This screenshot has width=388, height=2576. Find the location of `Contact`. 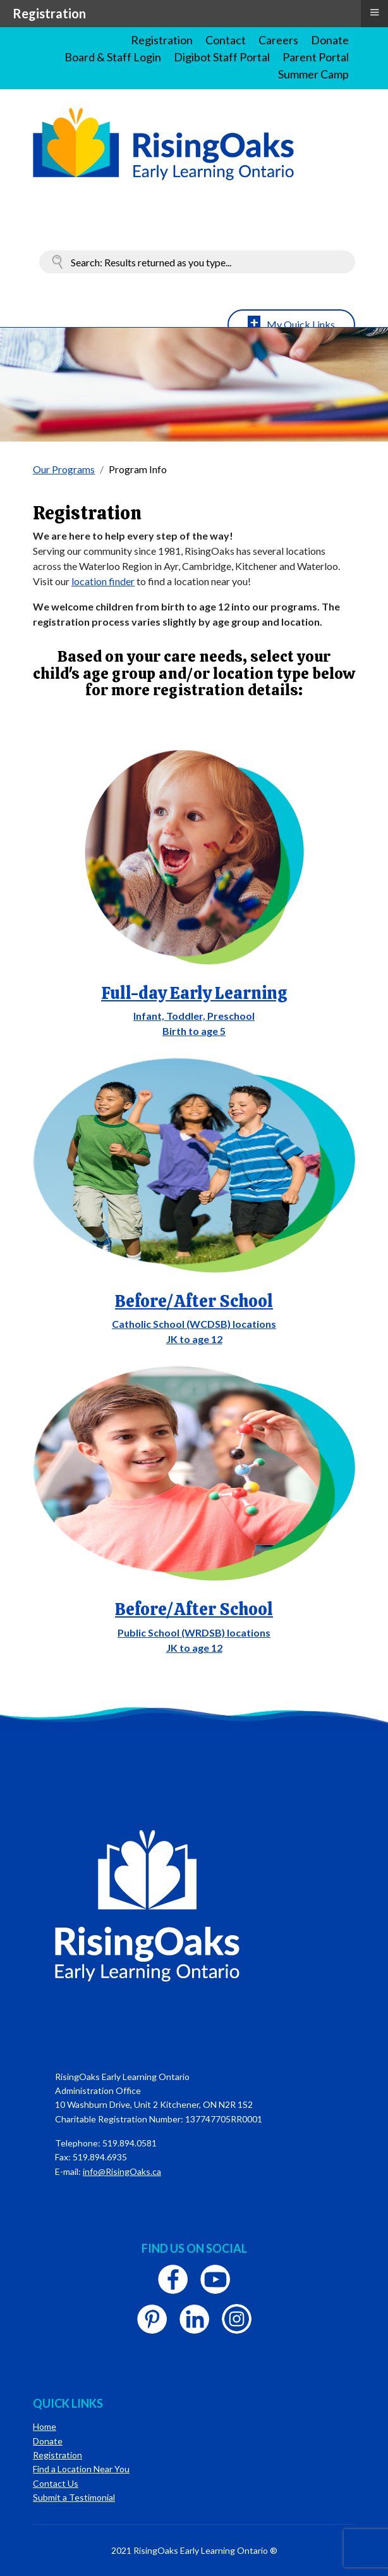

Contact is located at coordinates (225, 40).